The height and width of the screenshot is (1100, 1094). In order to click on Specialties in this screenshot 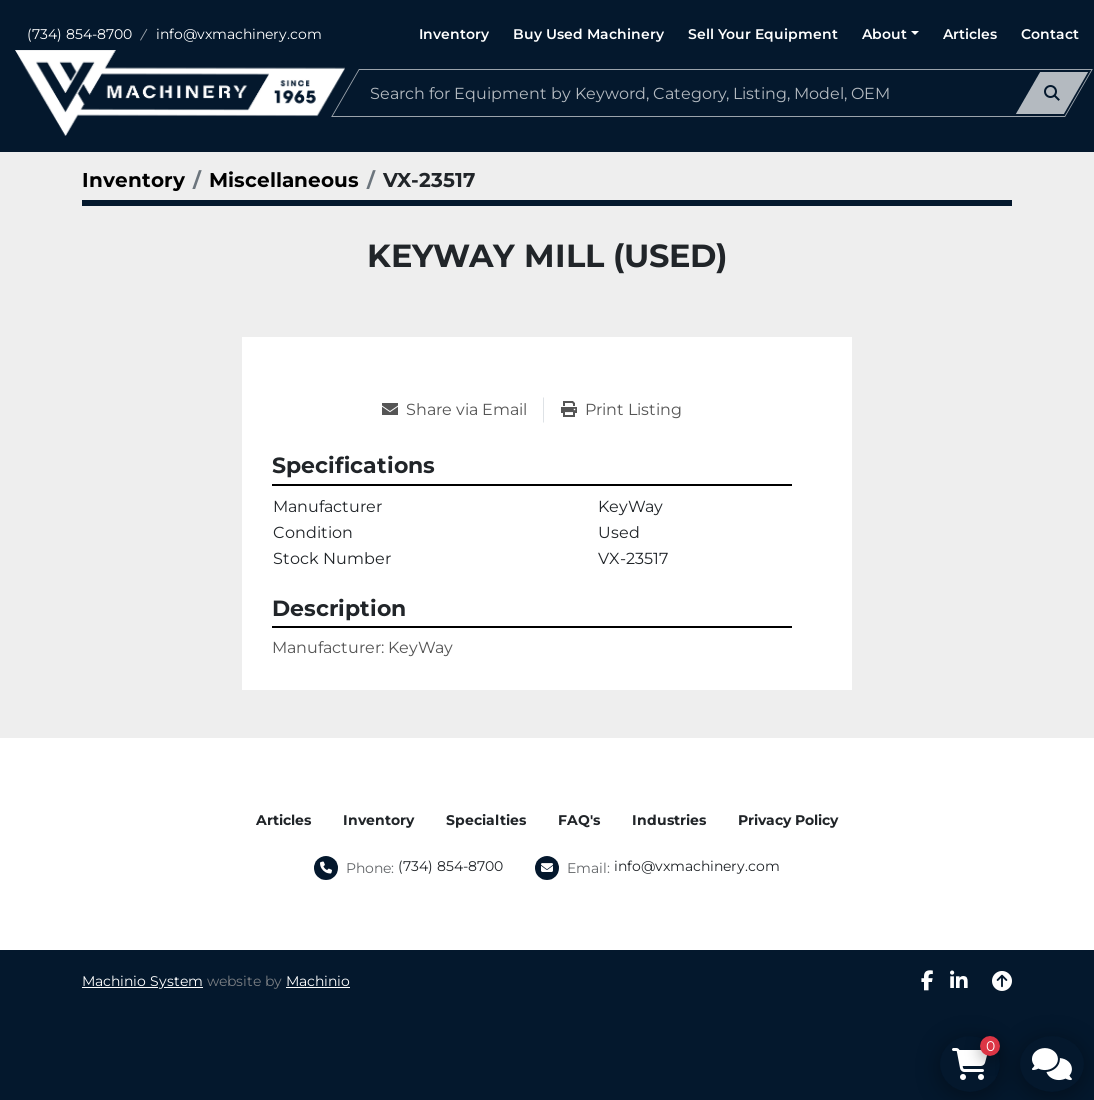, I will do `click(486, 820)`.